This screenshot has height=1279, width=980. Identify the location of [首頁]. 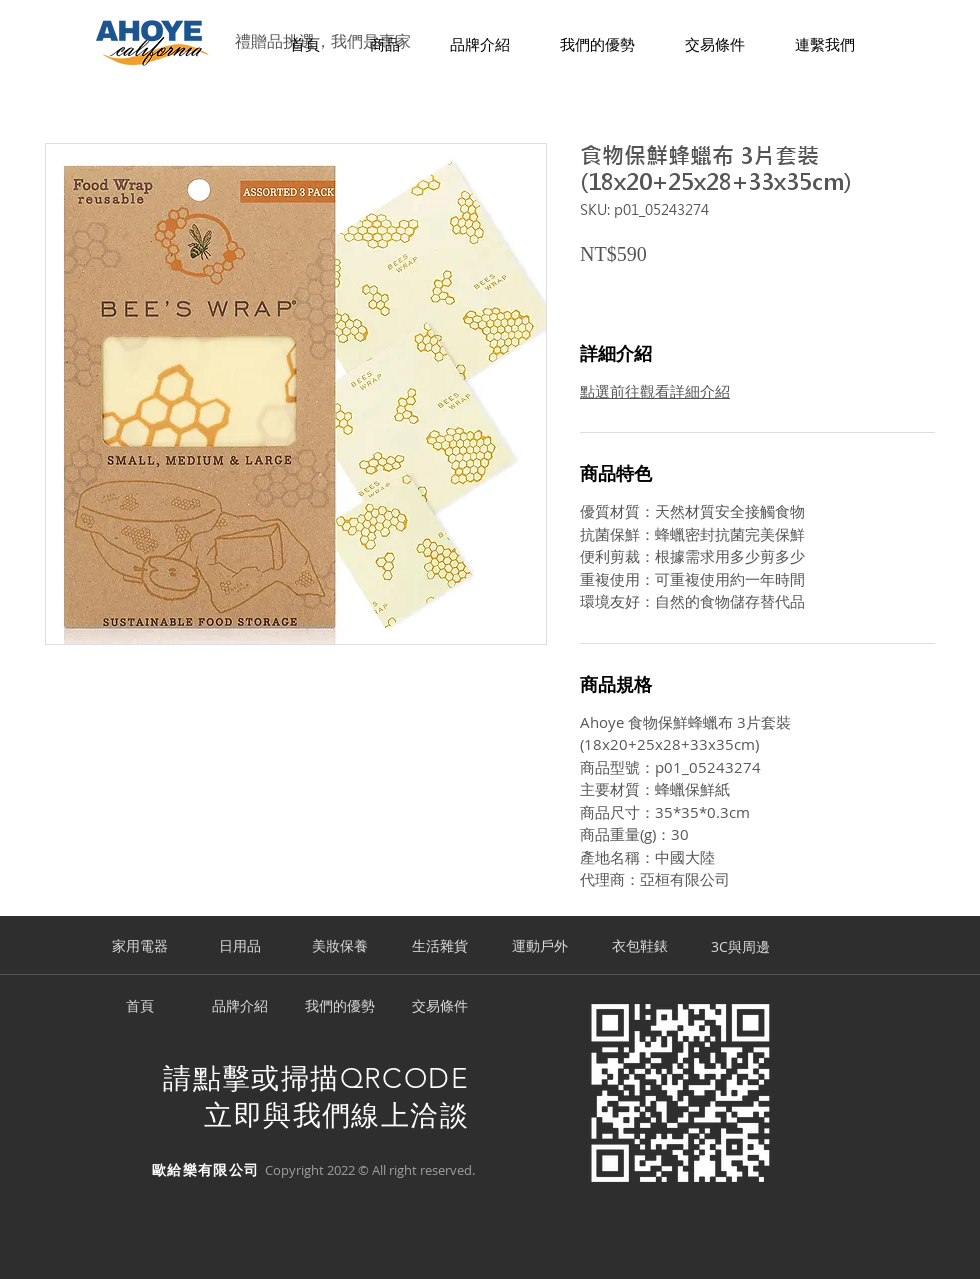
(140, 1007).